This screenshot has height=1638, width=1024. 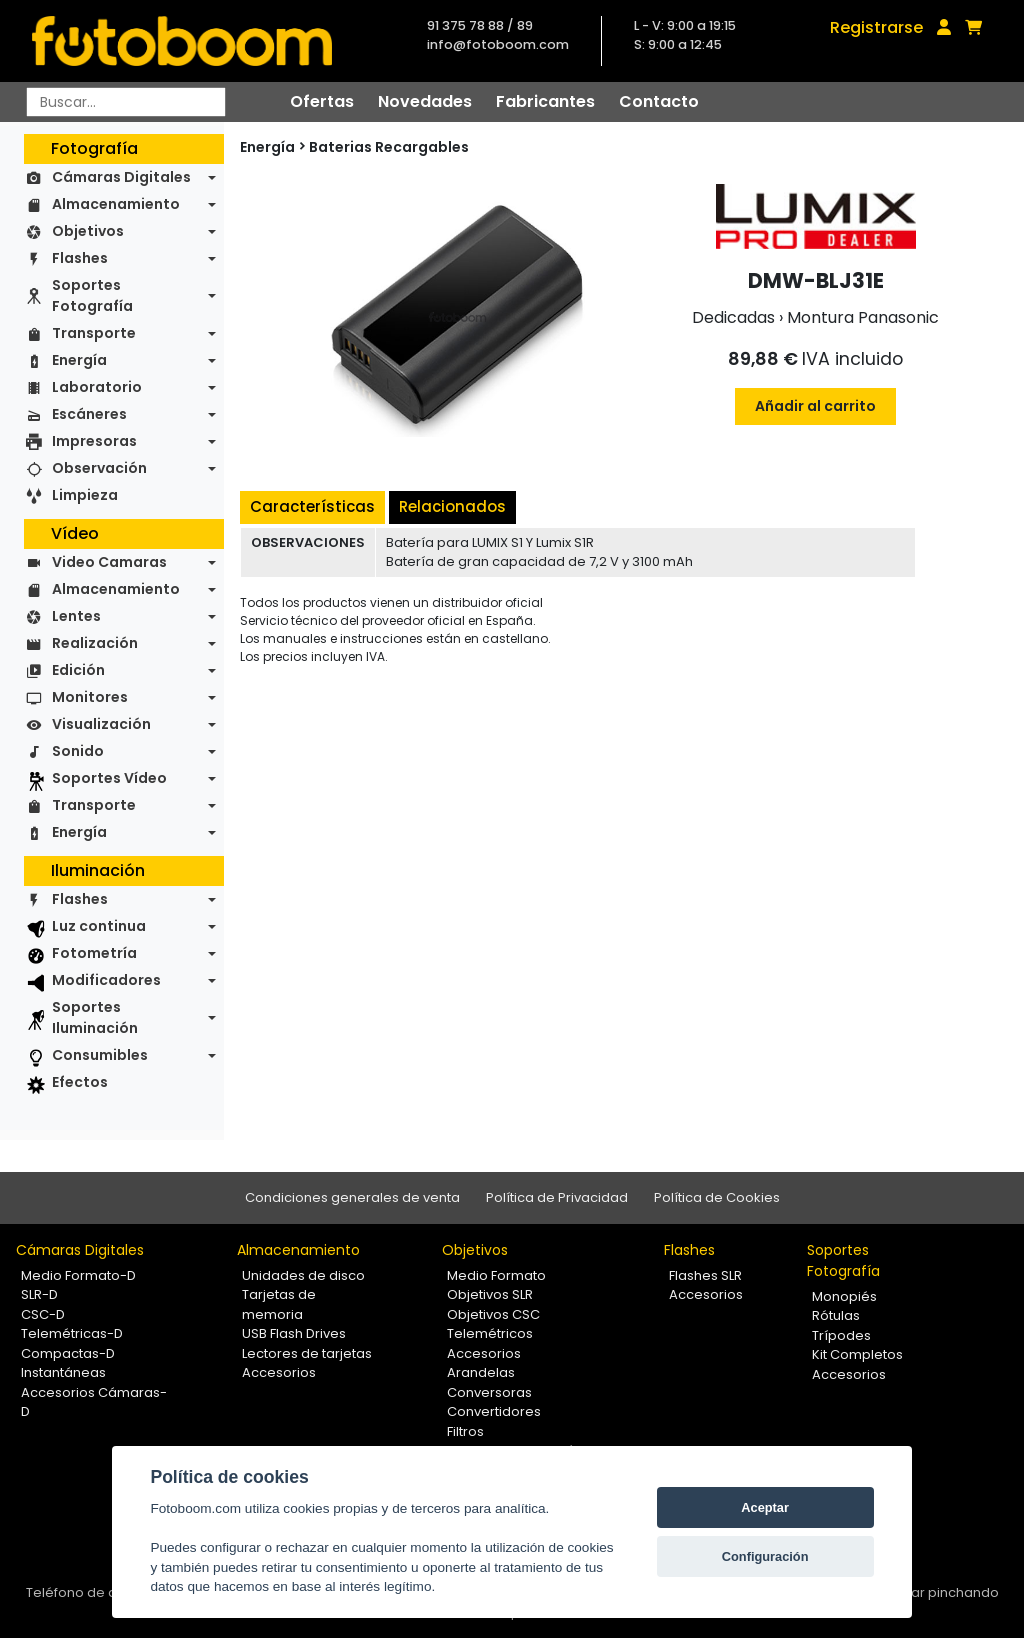 I want to click on Flashes SLR, so click(x=705, y=1275).